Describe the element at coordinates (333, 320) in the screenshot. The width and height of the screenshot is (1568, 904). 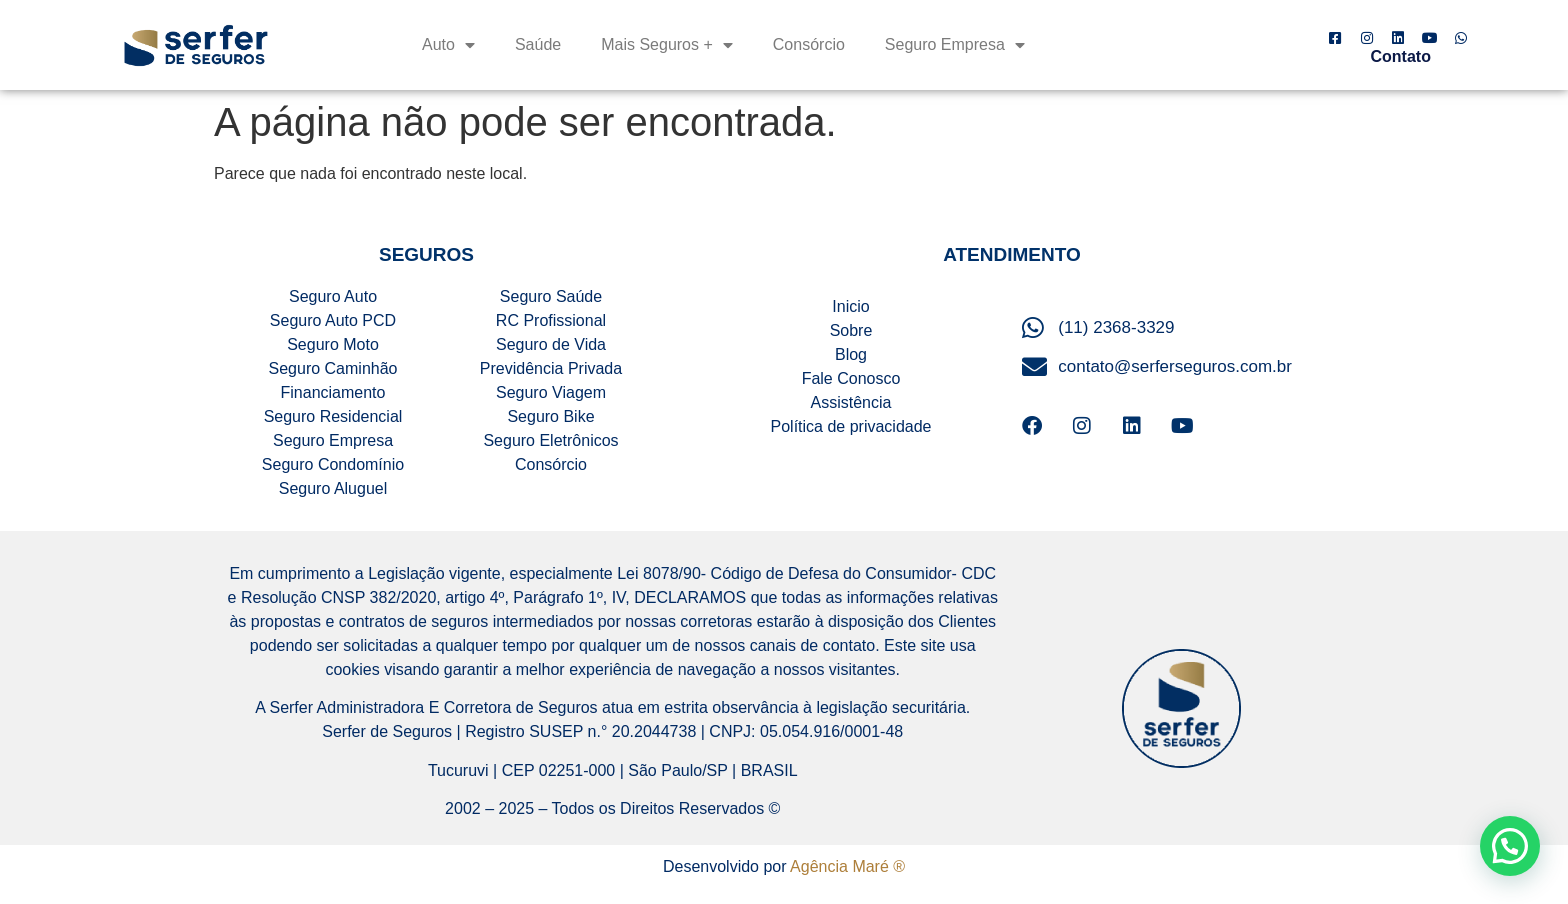
I see `Seguro Auto PCD` at that location.